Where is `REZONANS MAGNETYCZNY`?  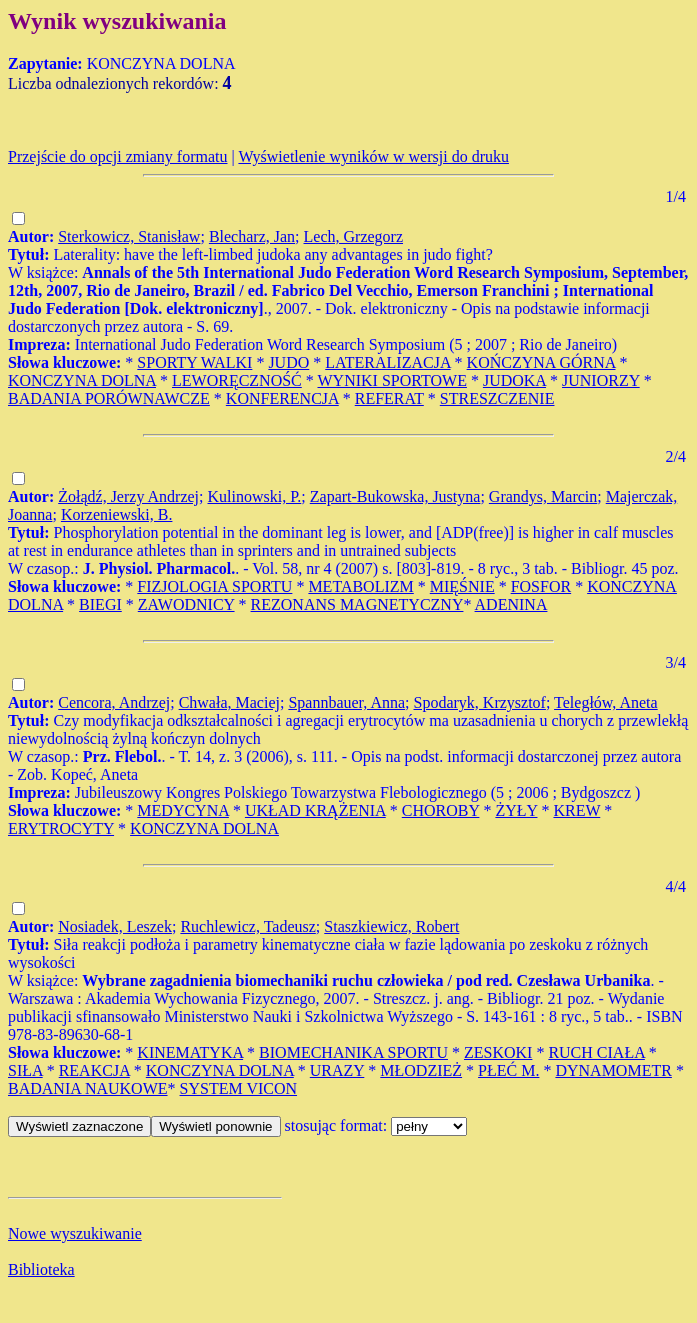
REZONANS MAGNETYCZNY is located at coordinates (357, 604).